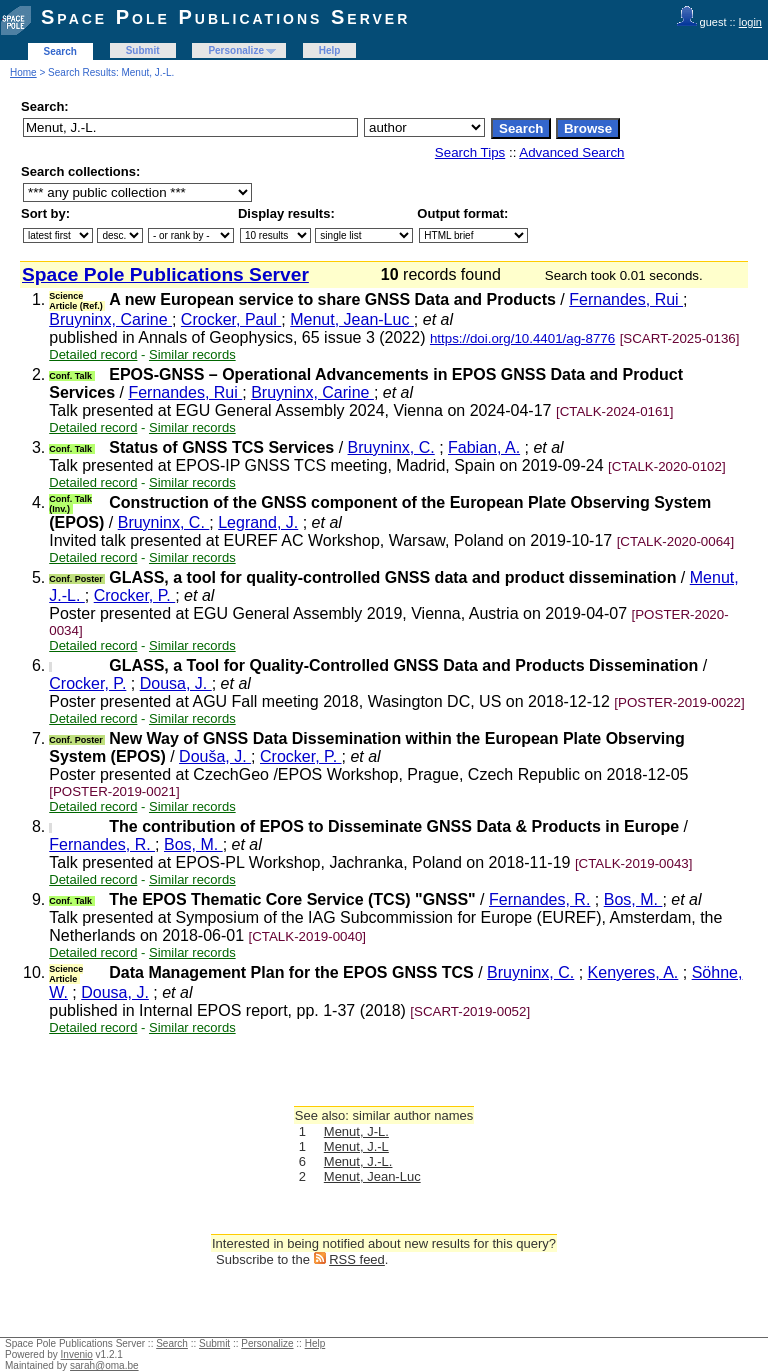  Describe the element at coordinates (193, 844) in the screenshot. I see `Bos, M.` at that location.